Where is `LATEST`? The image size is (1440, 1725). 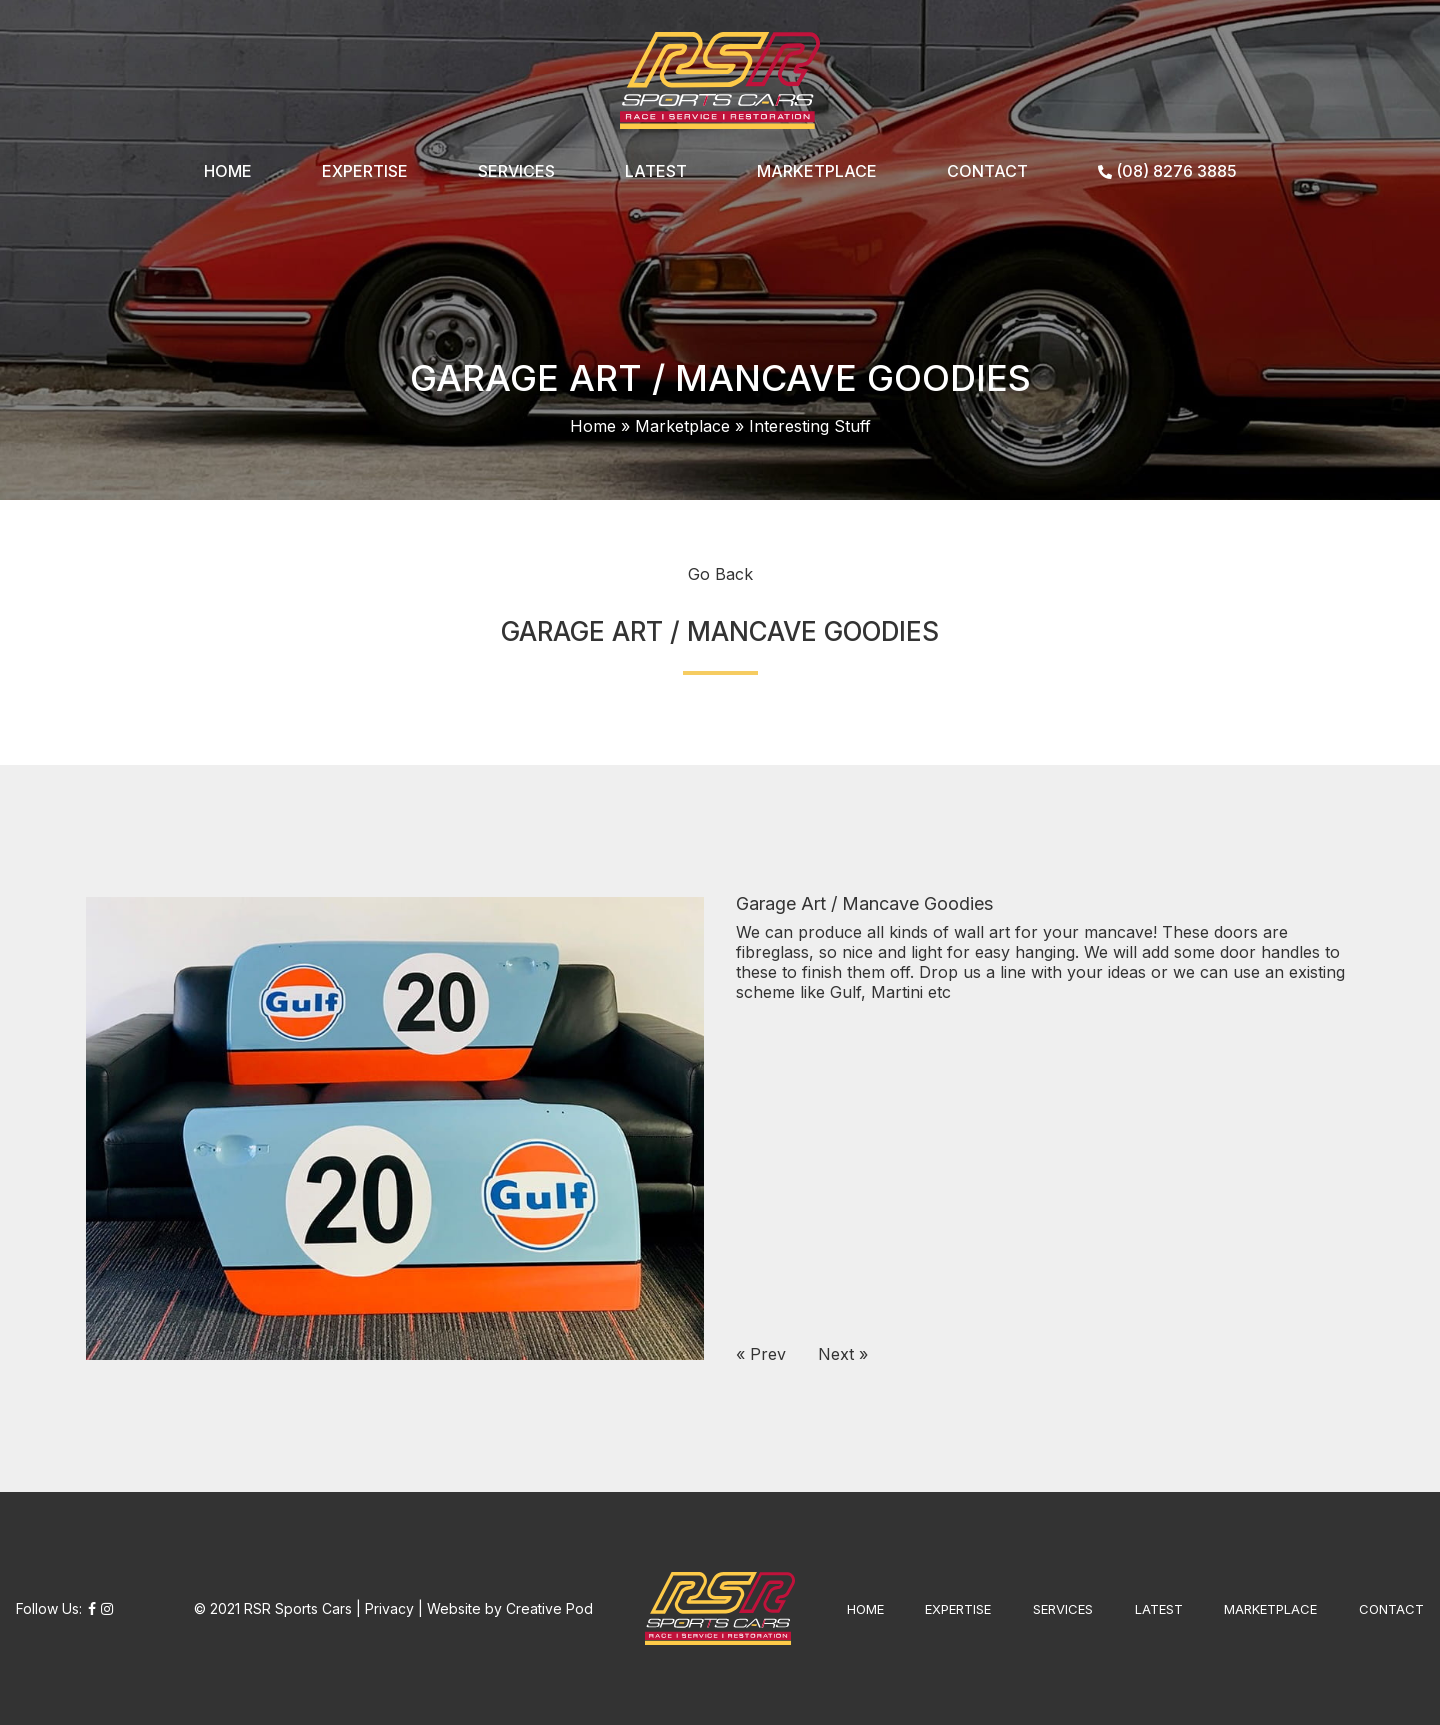
LATEST is located at coordinates (656, 171).